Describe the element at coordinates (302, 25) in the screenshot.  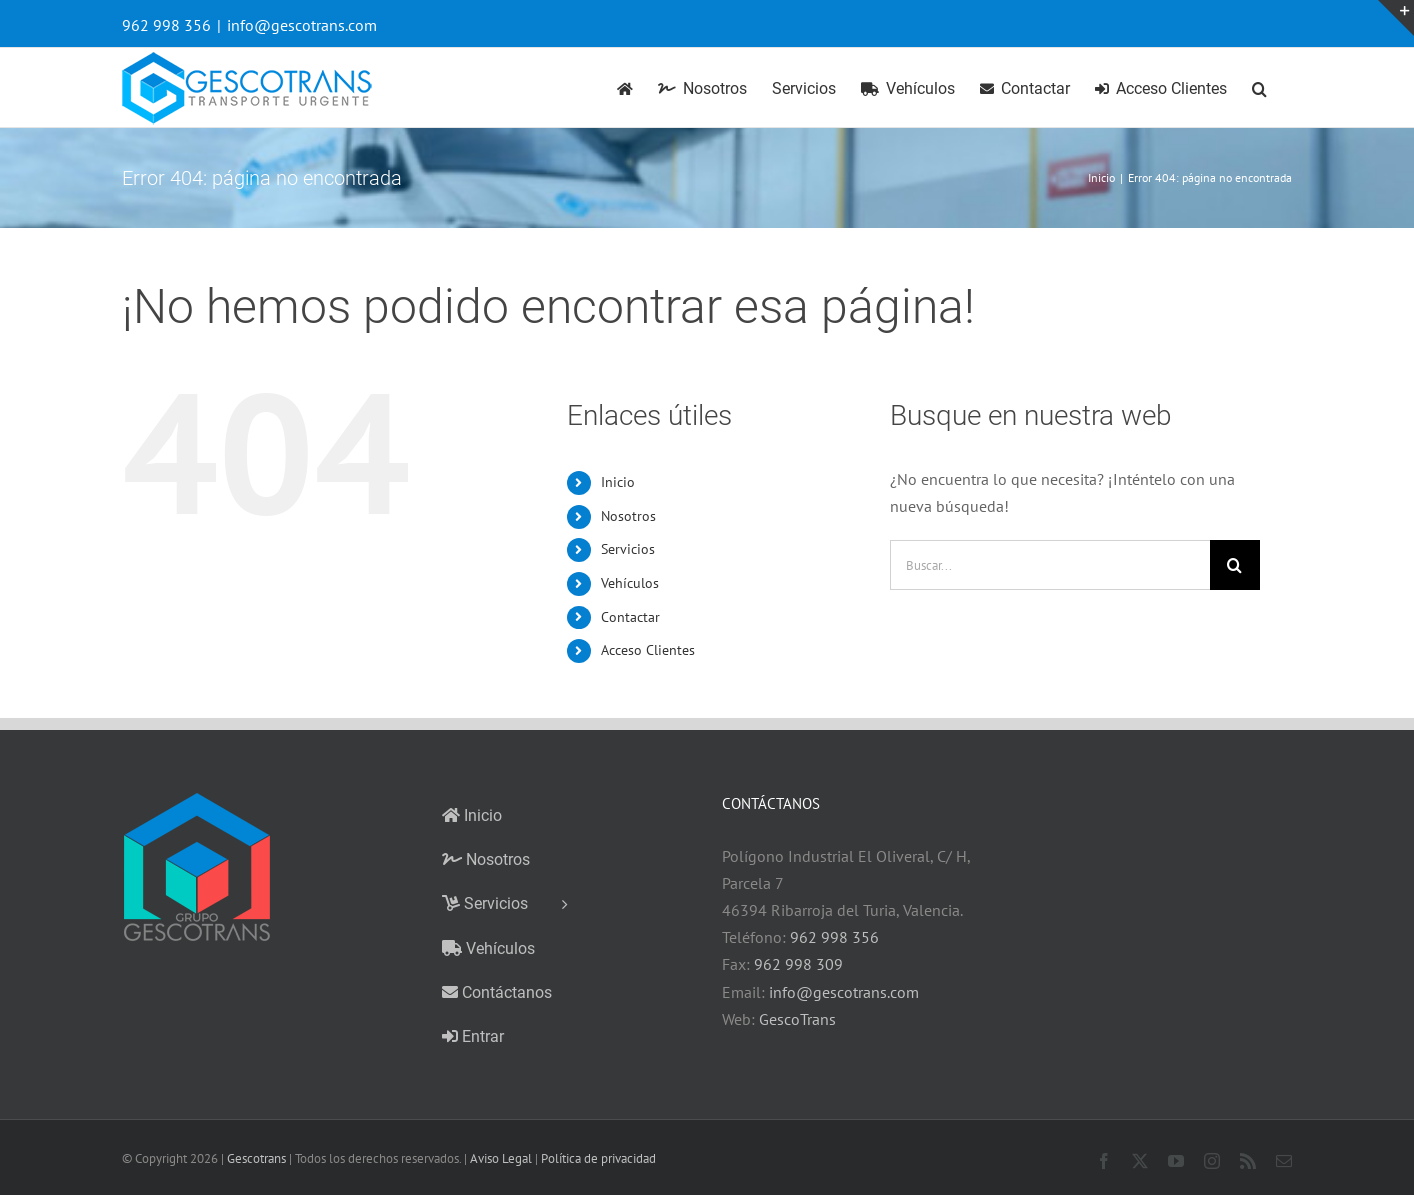
I see `info@gescotrans.com` at that location.